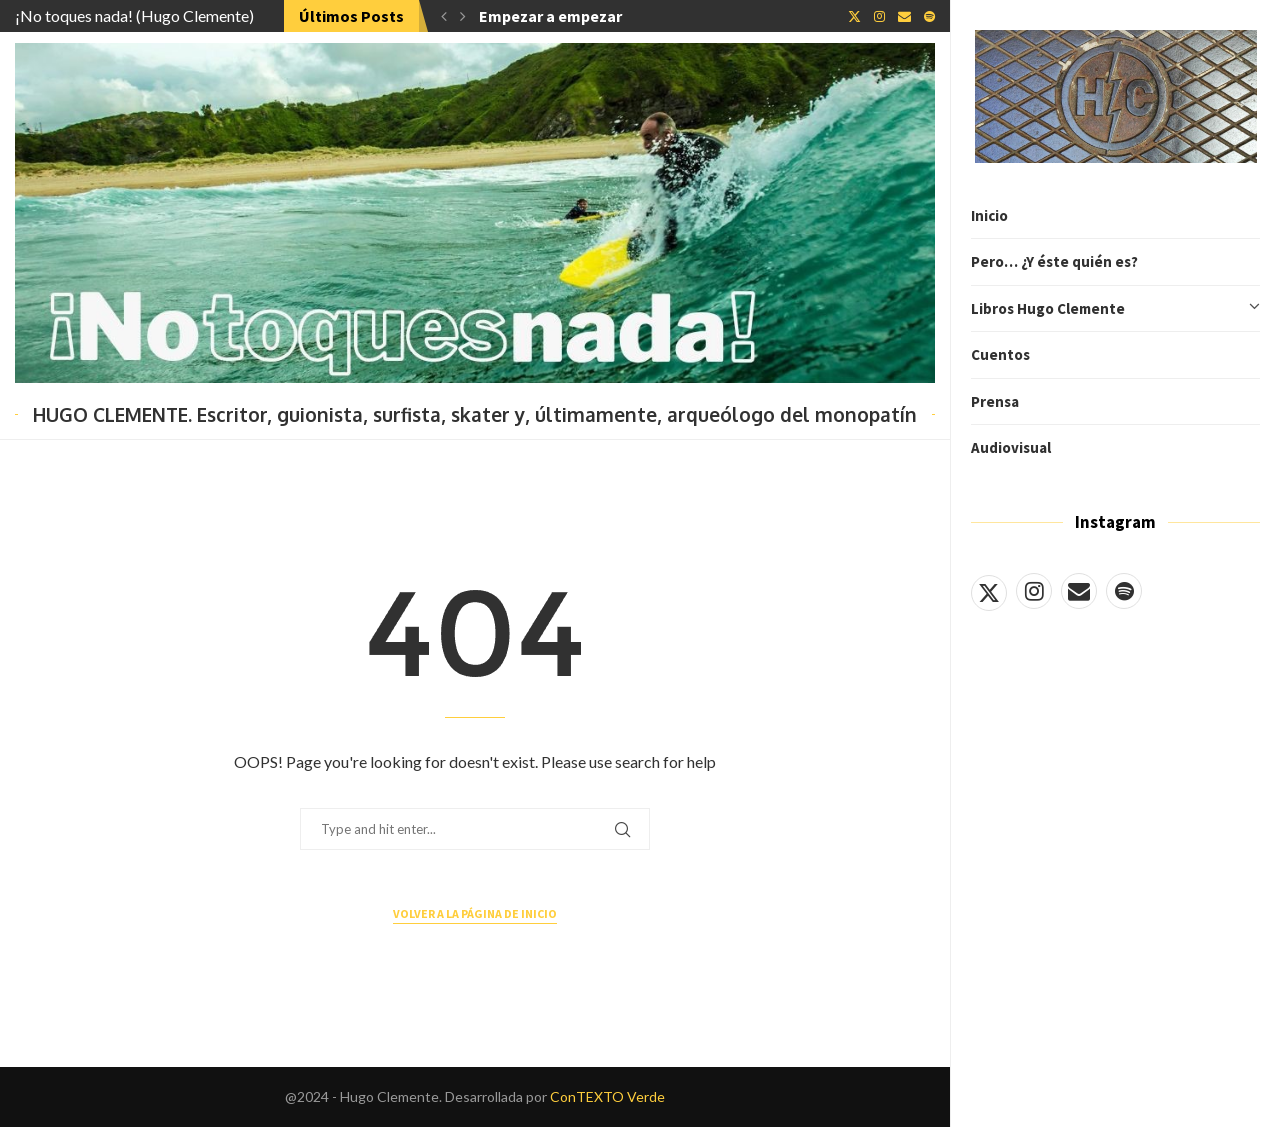  Describe the element at coordinates (1000, 354) in the screenshot. I see `Cuentos` at that location.